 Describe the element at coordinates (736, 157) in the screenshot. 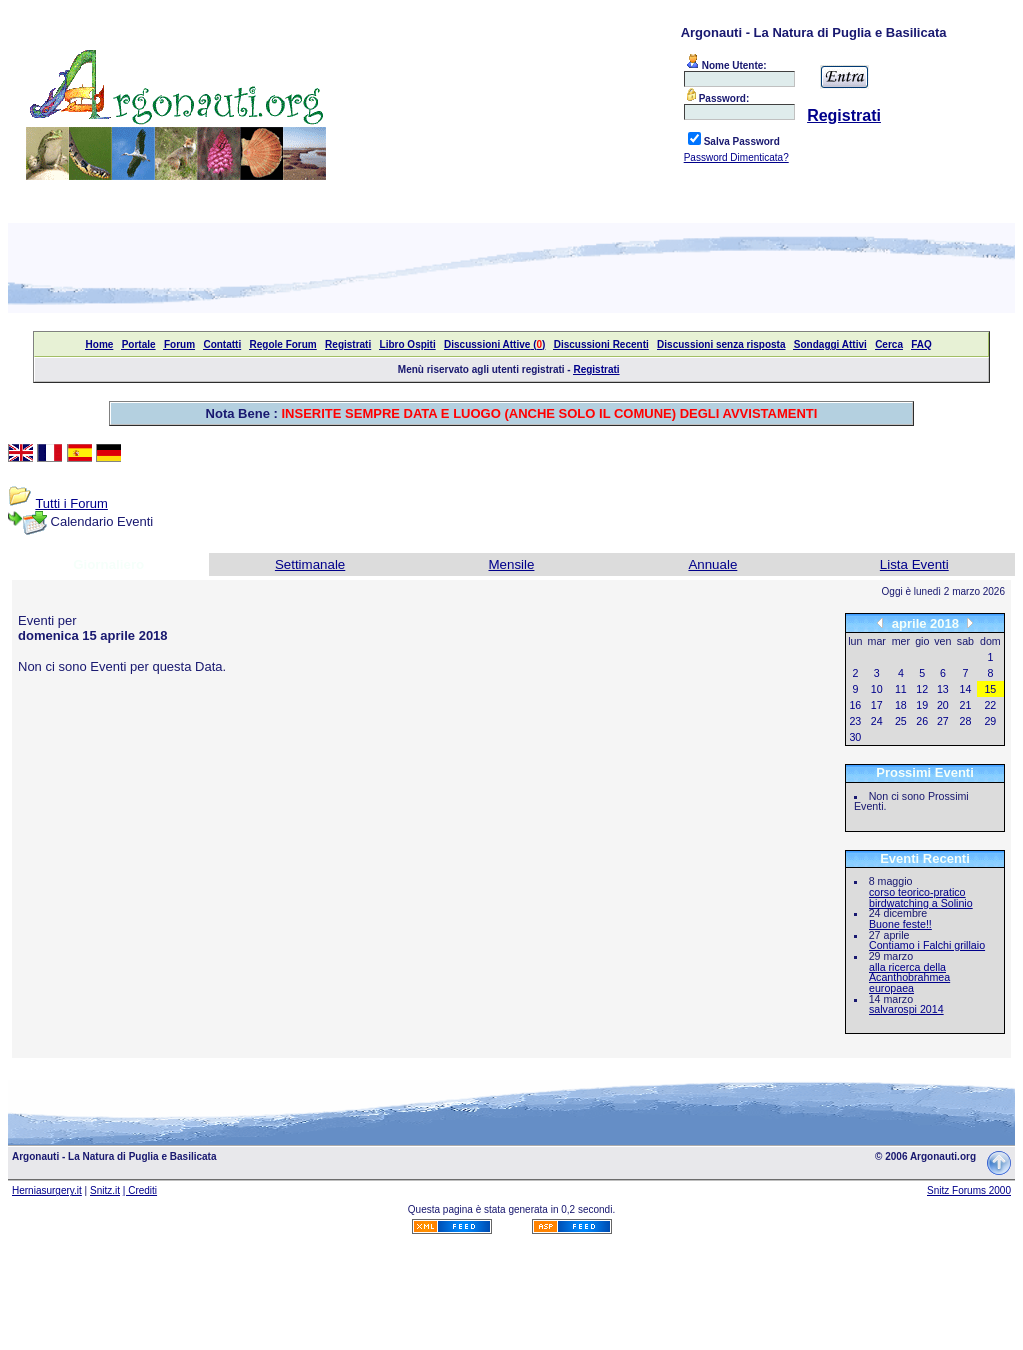

I see `Password Dimenticata?` at that location.